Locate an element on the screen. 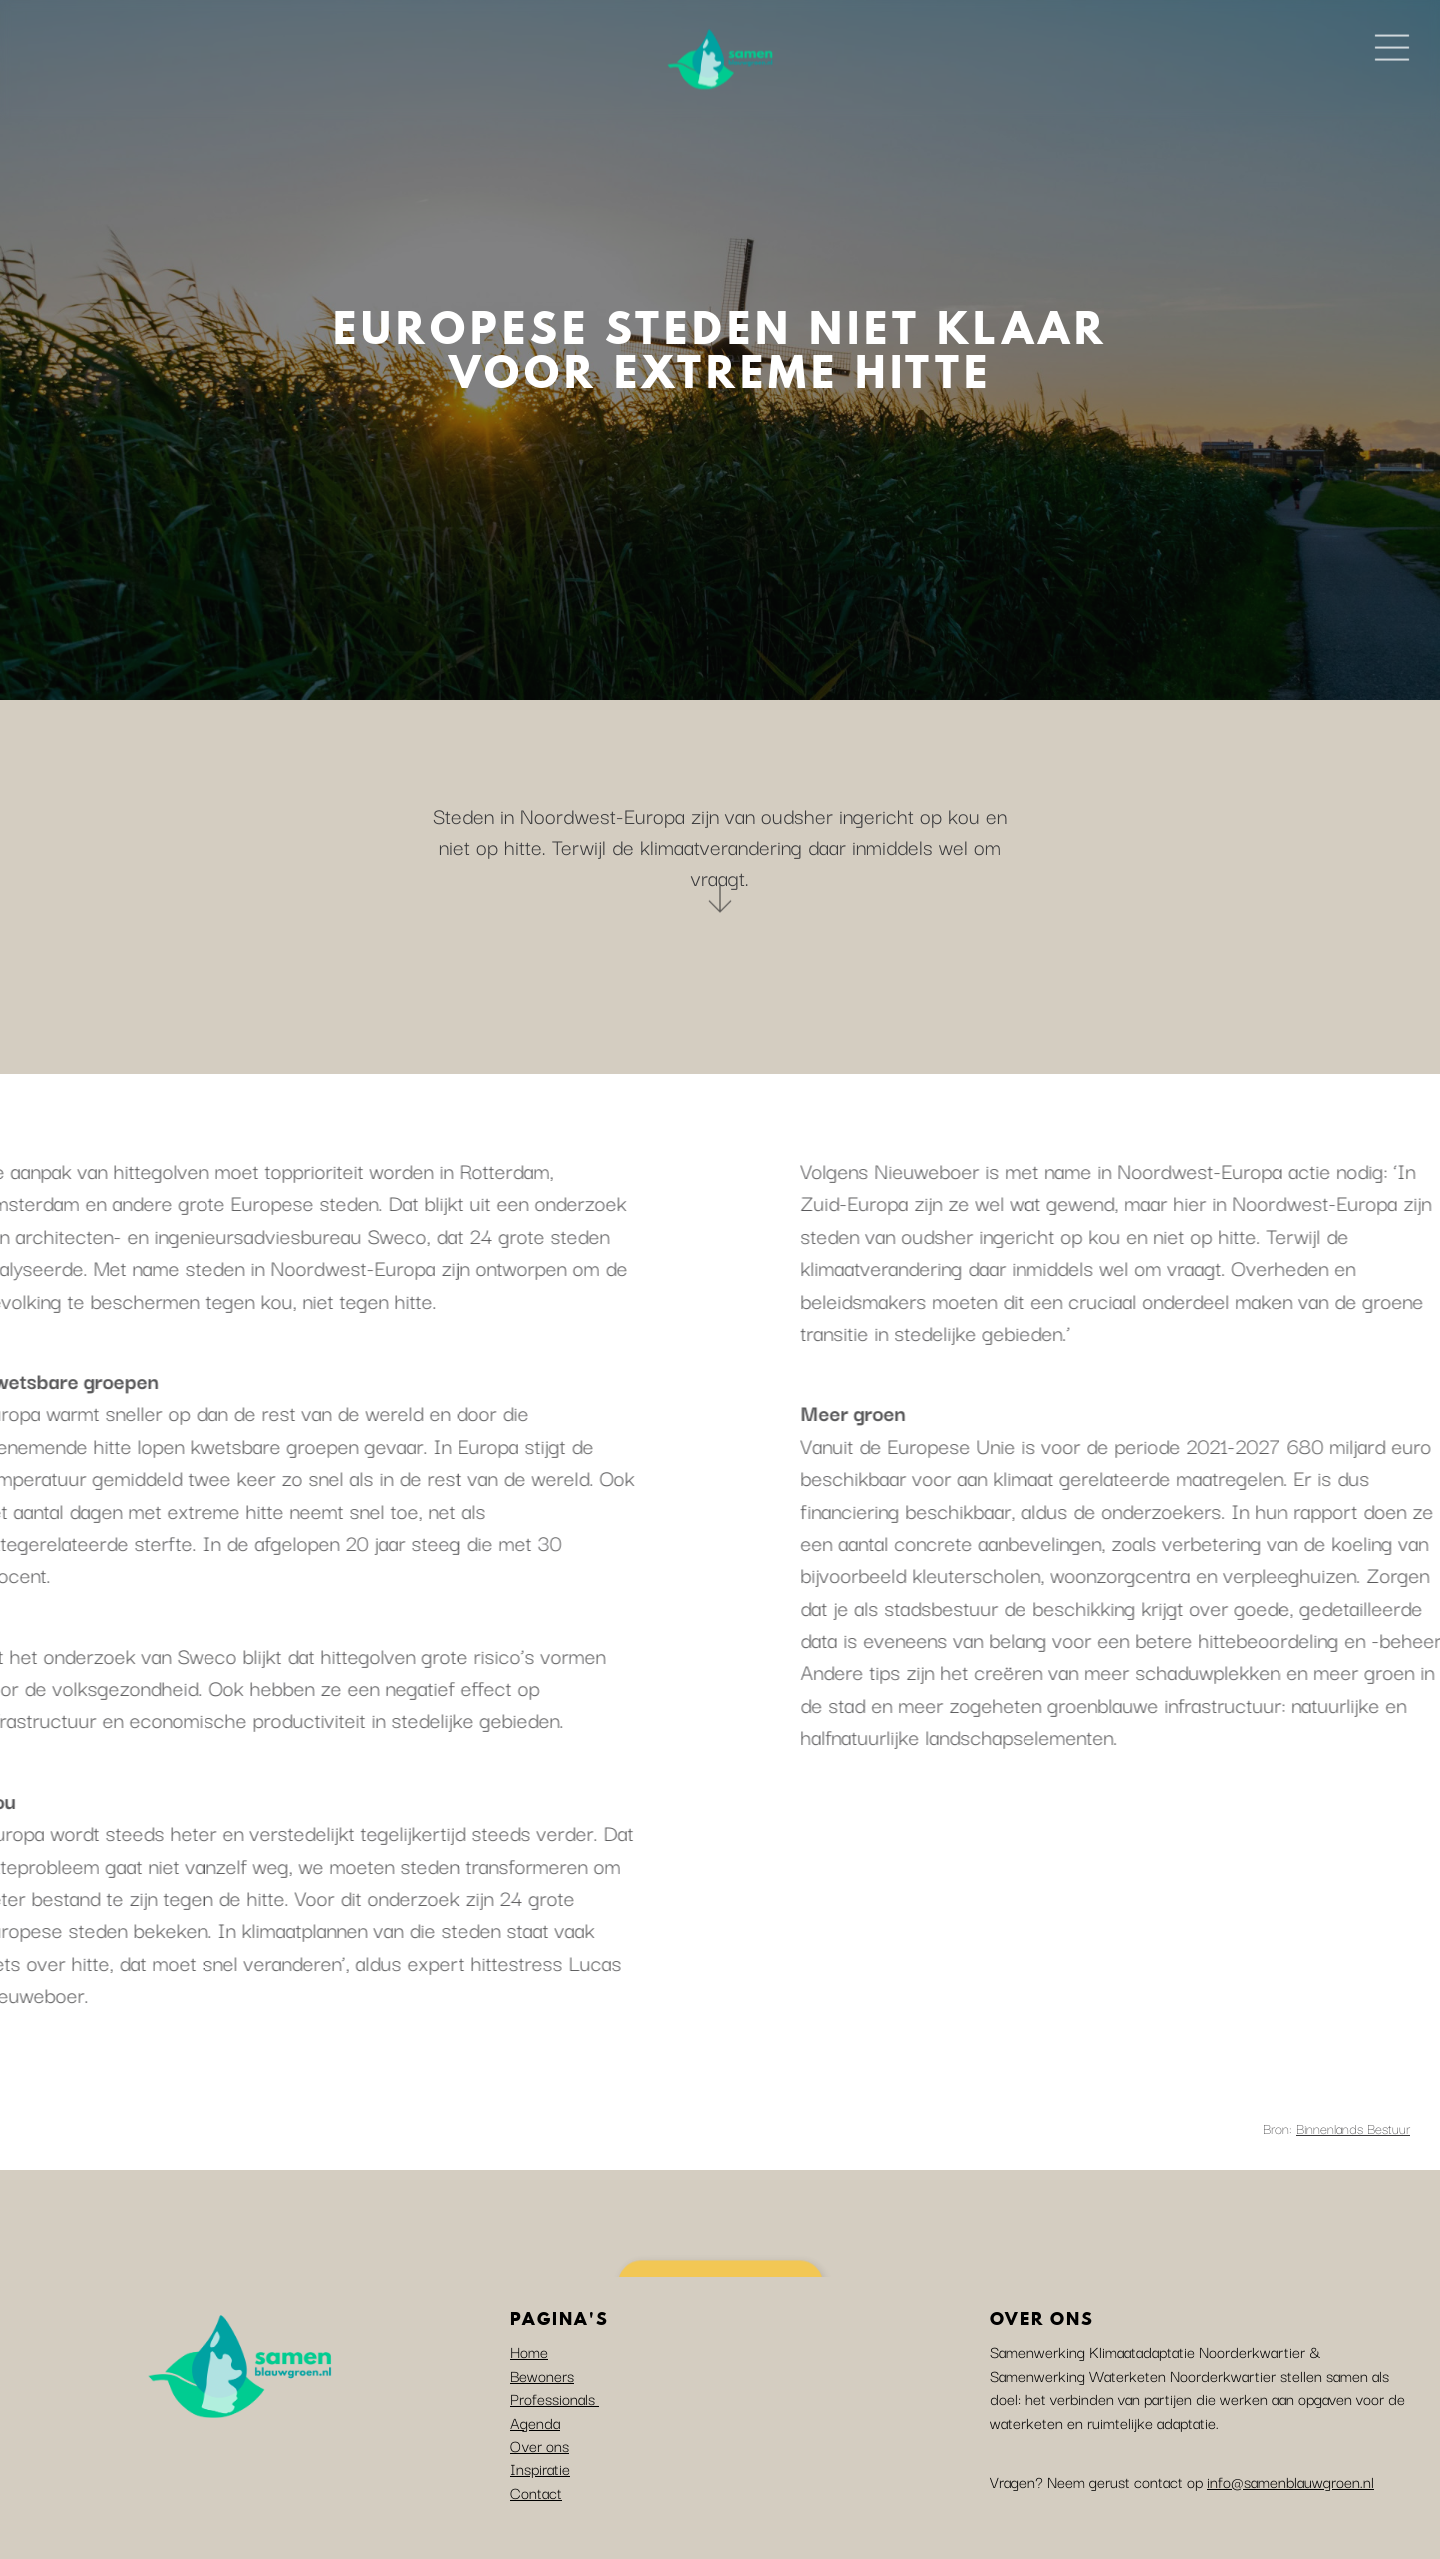 This screenshot has width=1440, height=2559. Inspiratie is located at coordinates (540, 2468).